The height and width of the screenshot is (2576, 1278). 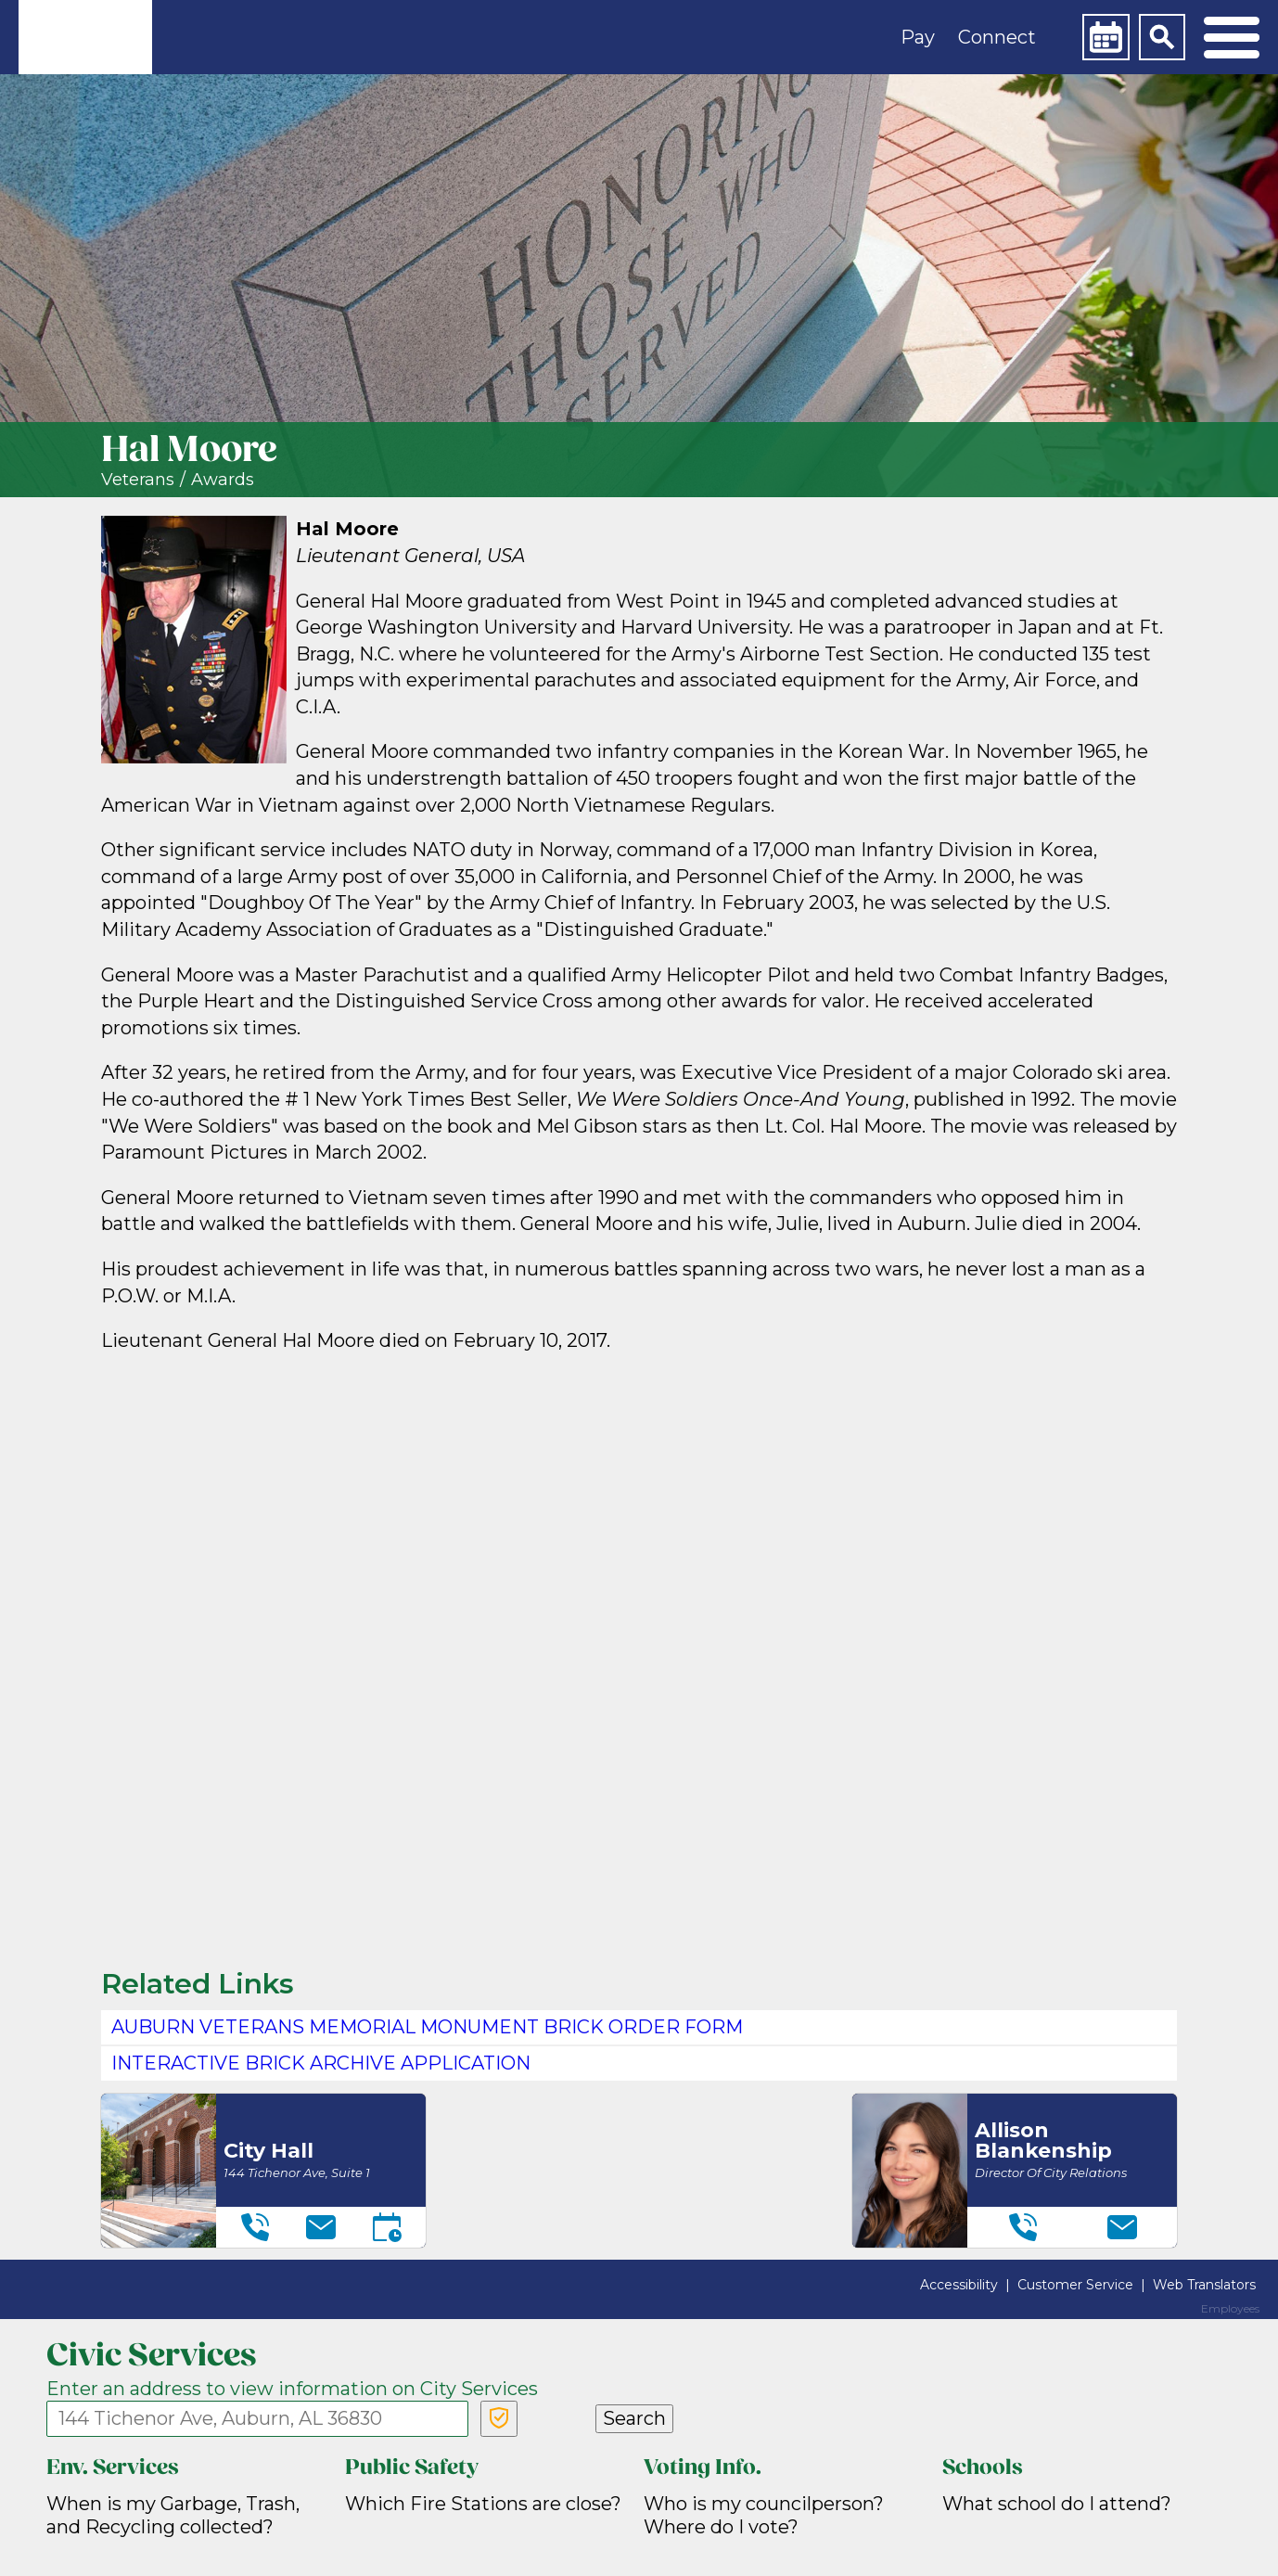 I want to click on [Calendar], so click(x=1105, y=37).